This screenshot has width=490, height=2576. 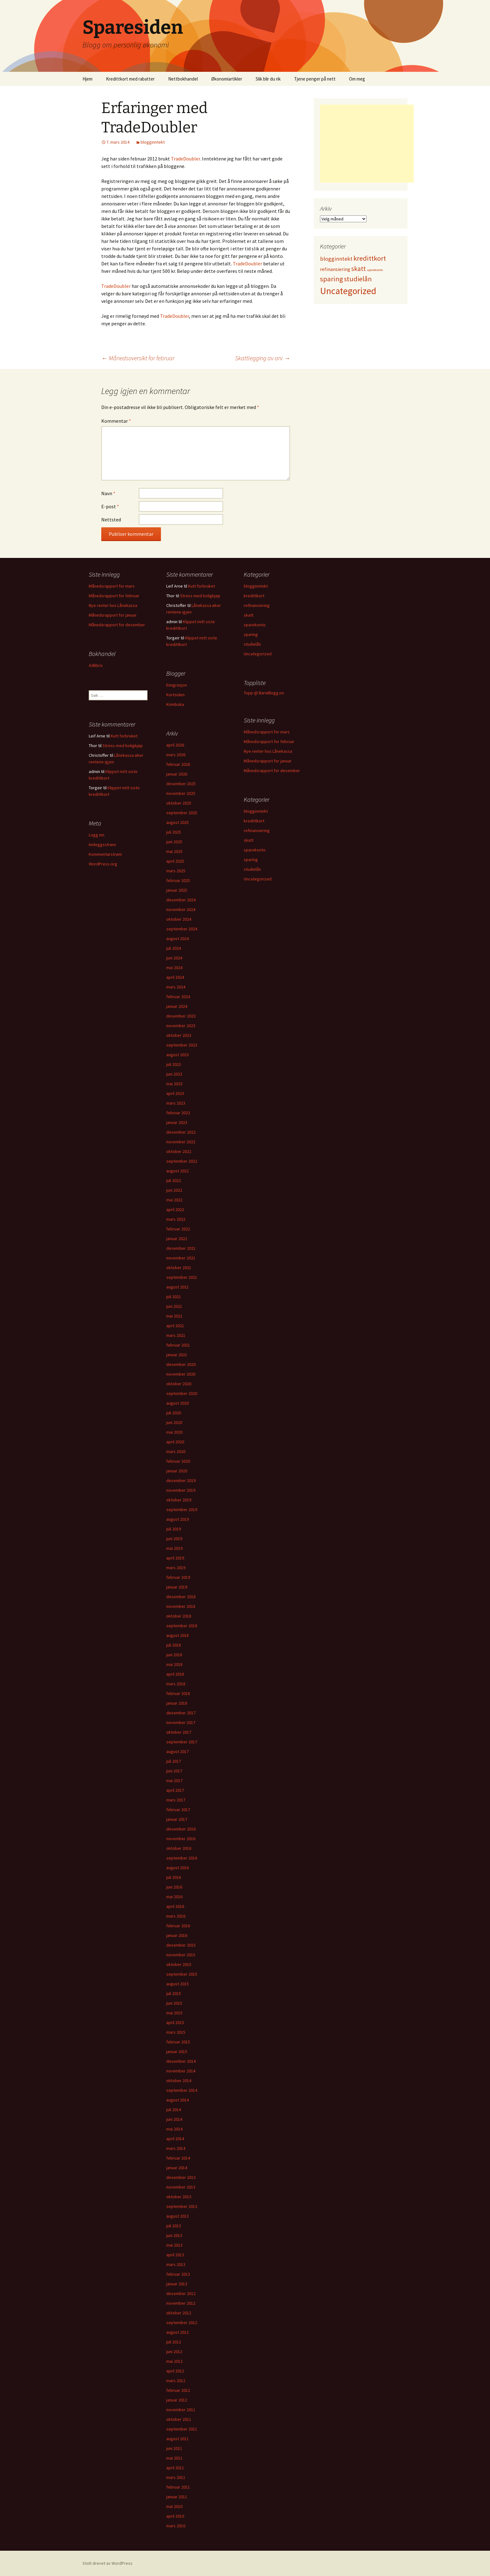 I want to click on sparekonto, so click(x=255, y=625).